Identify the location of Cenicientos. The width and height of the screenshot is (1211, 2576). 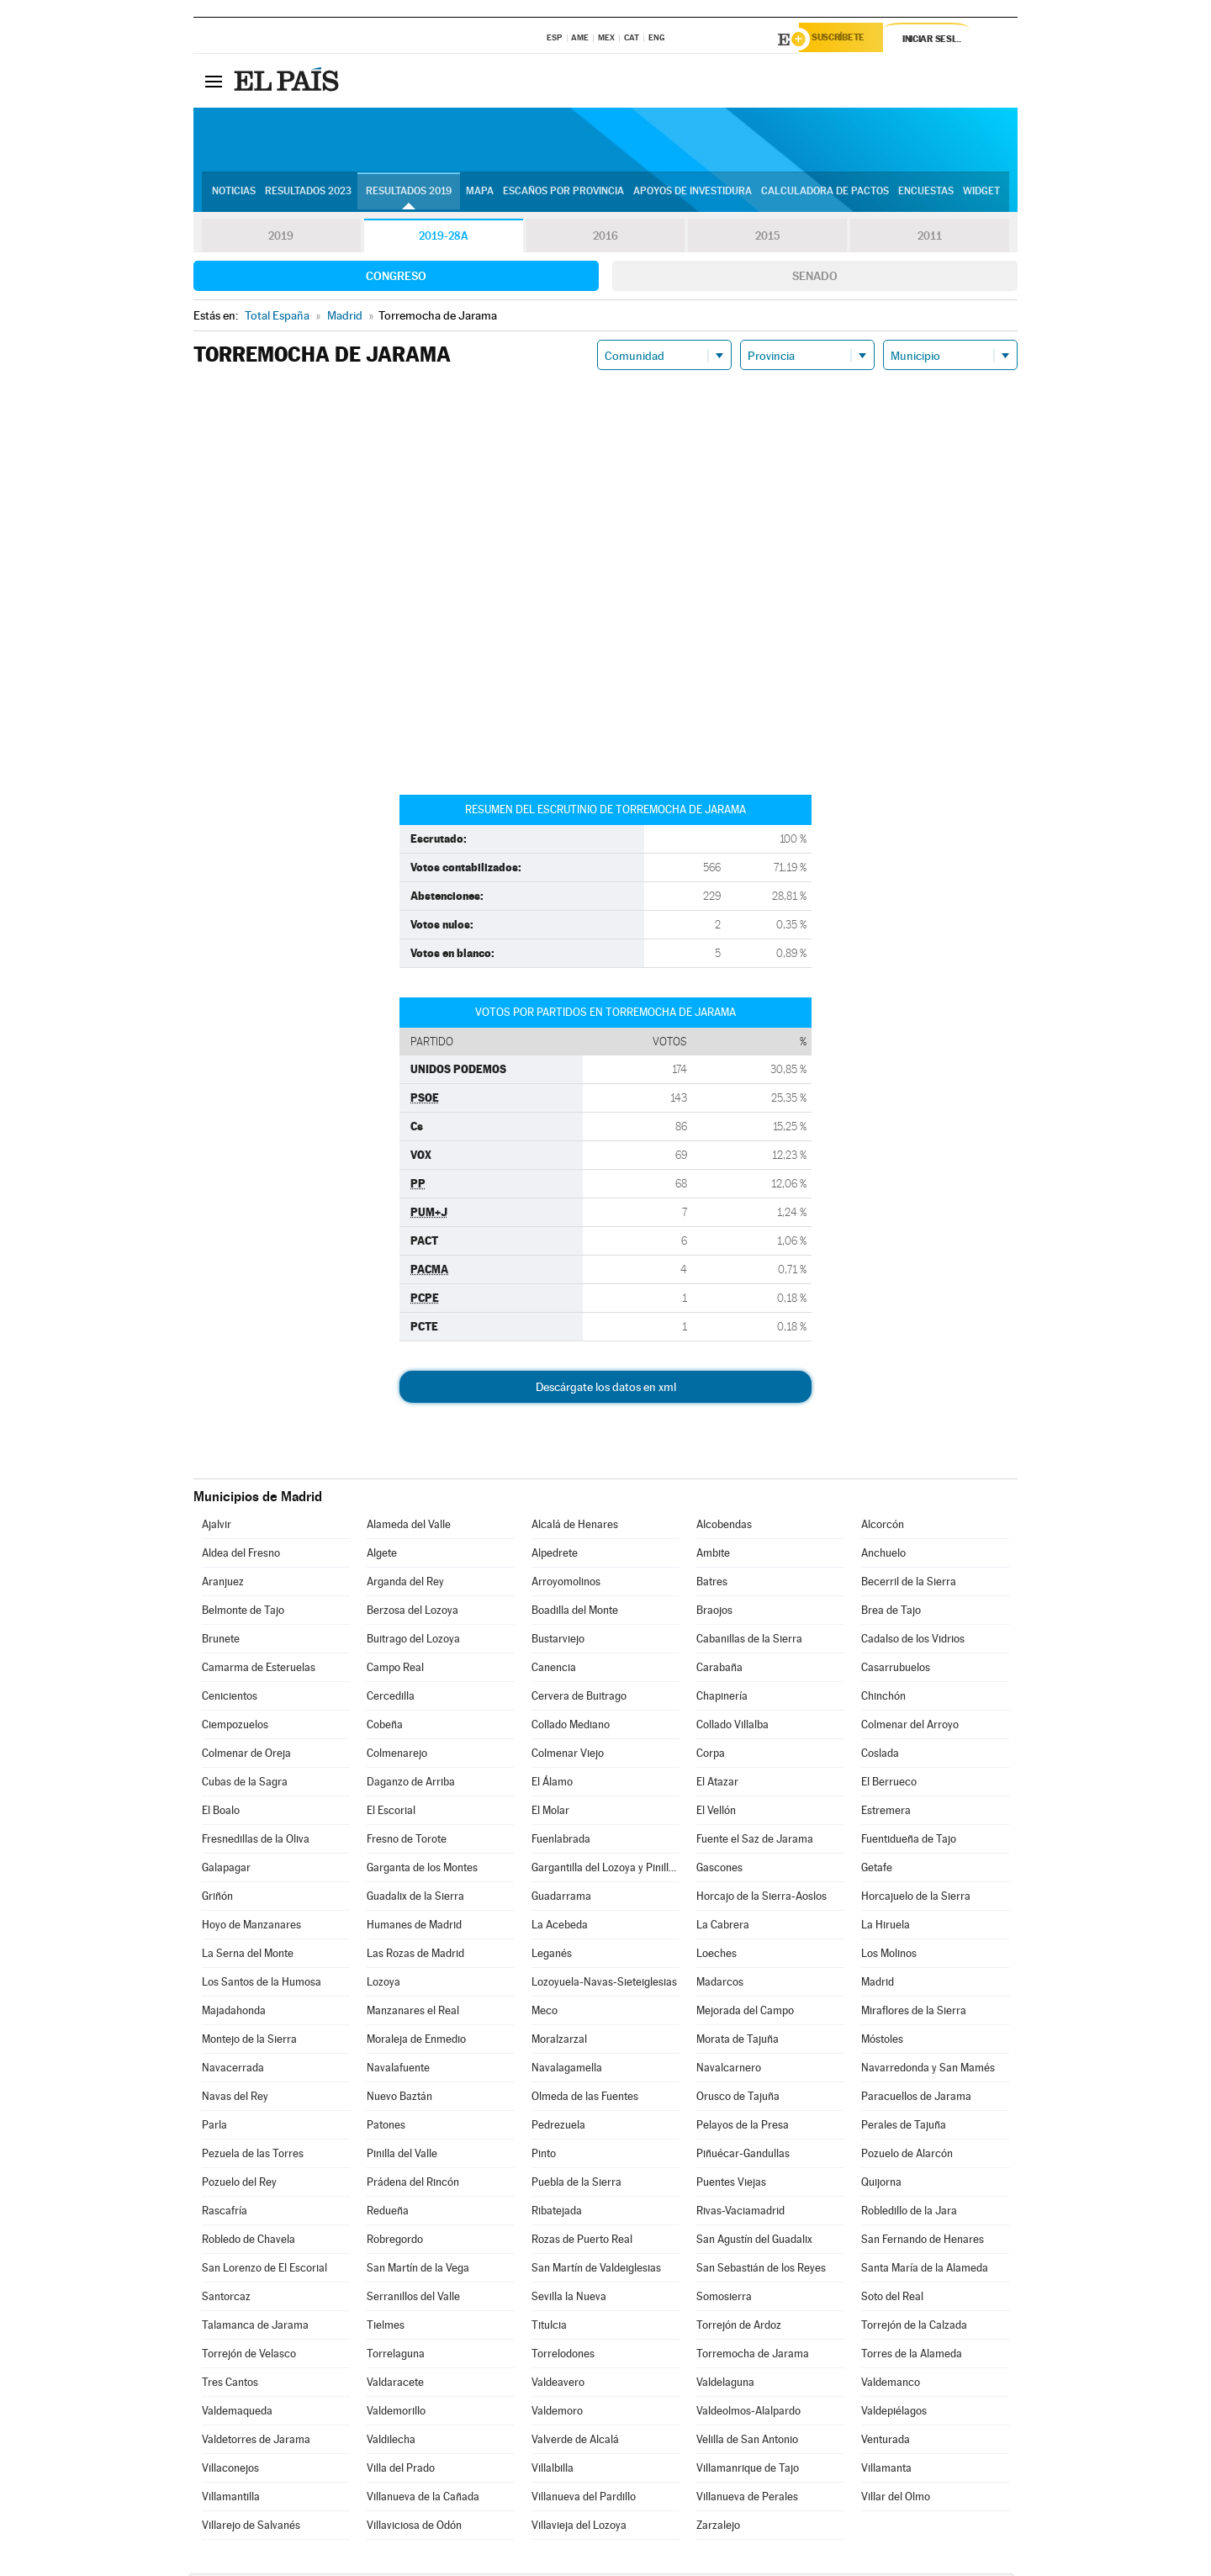
(229, 1698).